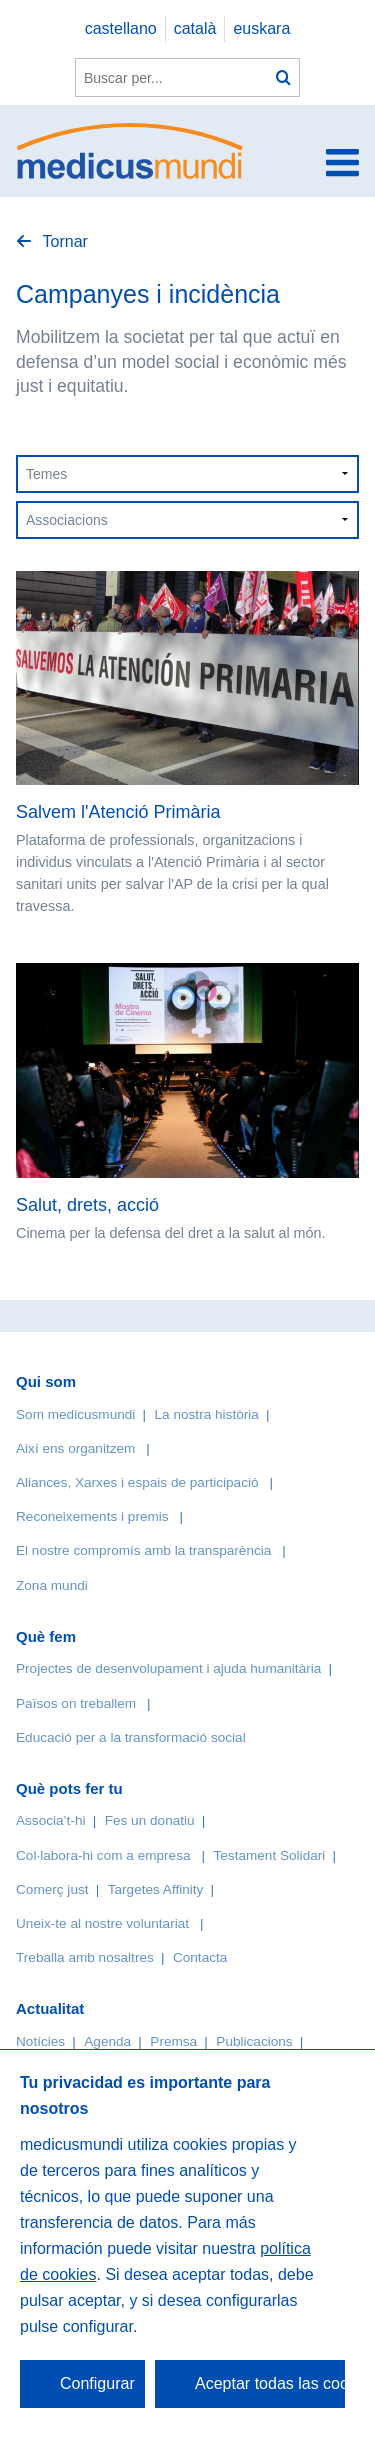 Image resolution: width=375 pixels, height=2438 pixels. What do you see at coordinates (143, 1550) in the screenshot?
I see `El nostre compromís amb la transparència` at bounding box center [143, 1550].